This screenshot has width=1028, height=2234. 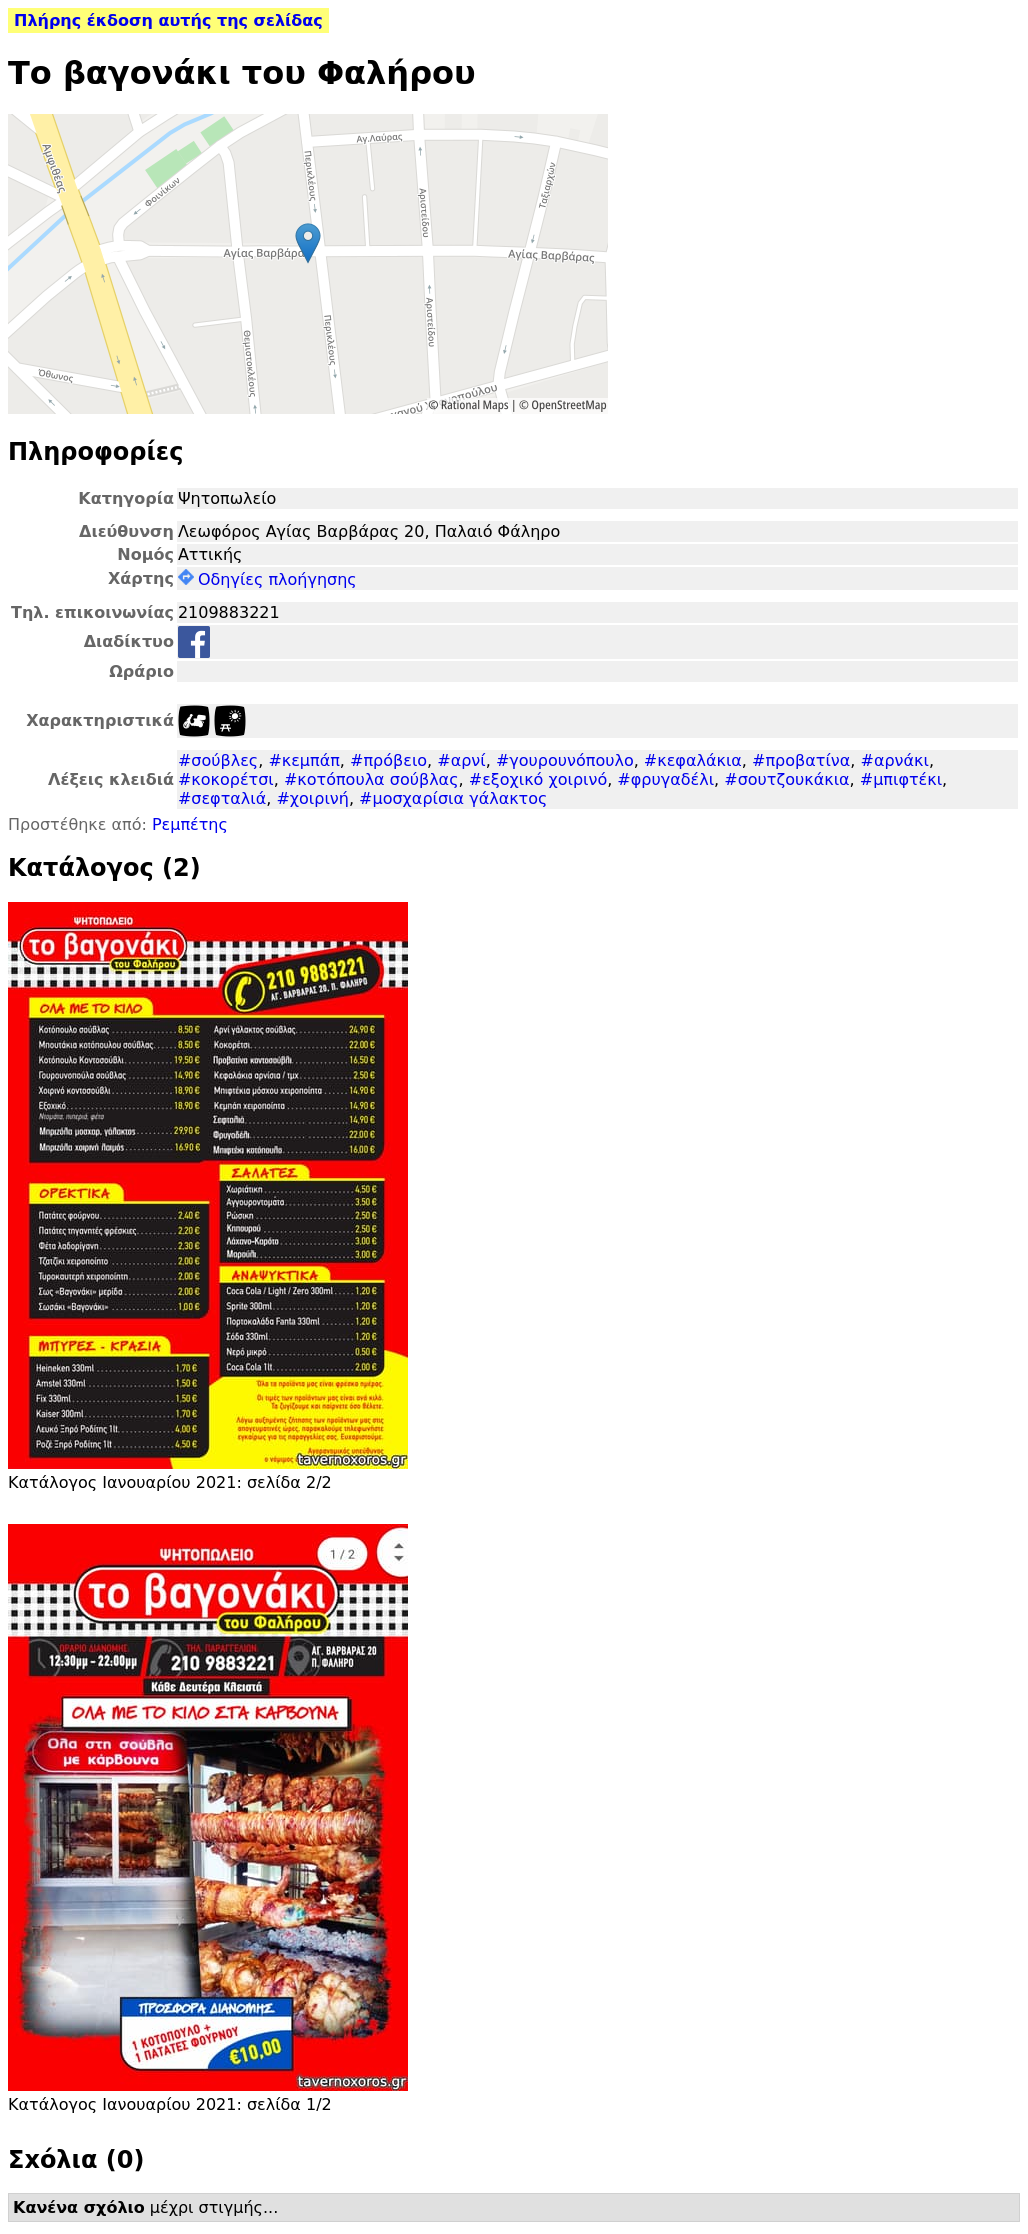 What do you see at coordinates (222, 798) in the screenshot?
I see `#σεφταλιά` at bounding box center [222, 798].